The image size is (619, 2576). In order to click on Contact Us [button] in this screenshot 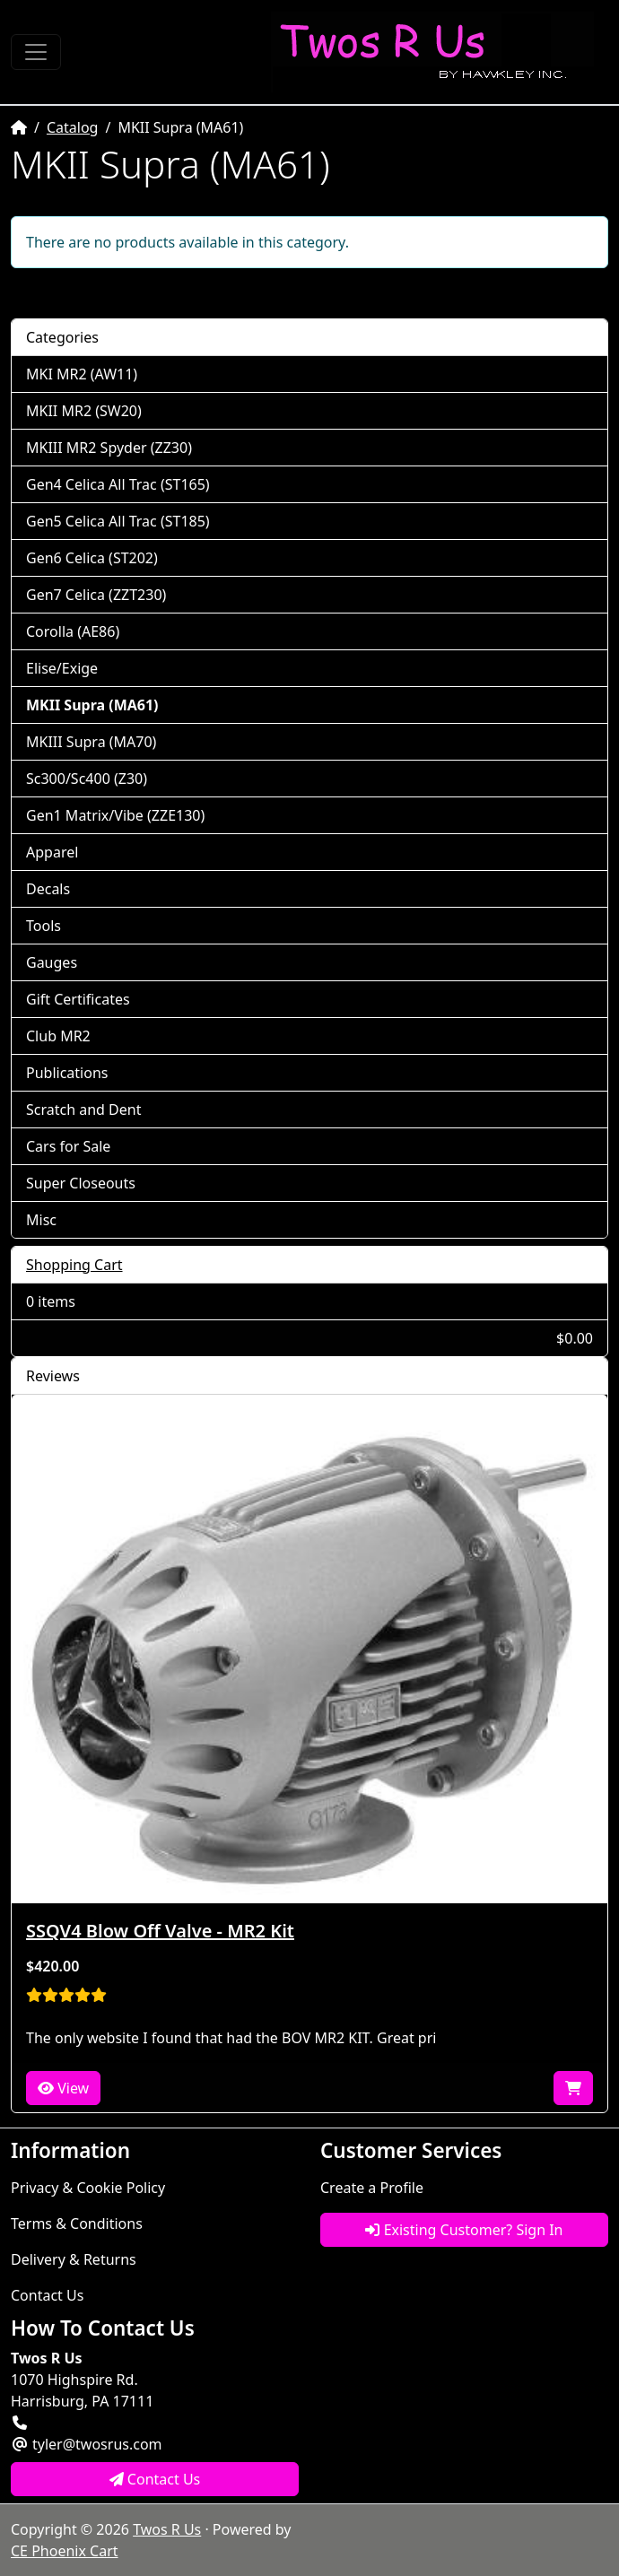, I will do `click(155, 2479)`.